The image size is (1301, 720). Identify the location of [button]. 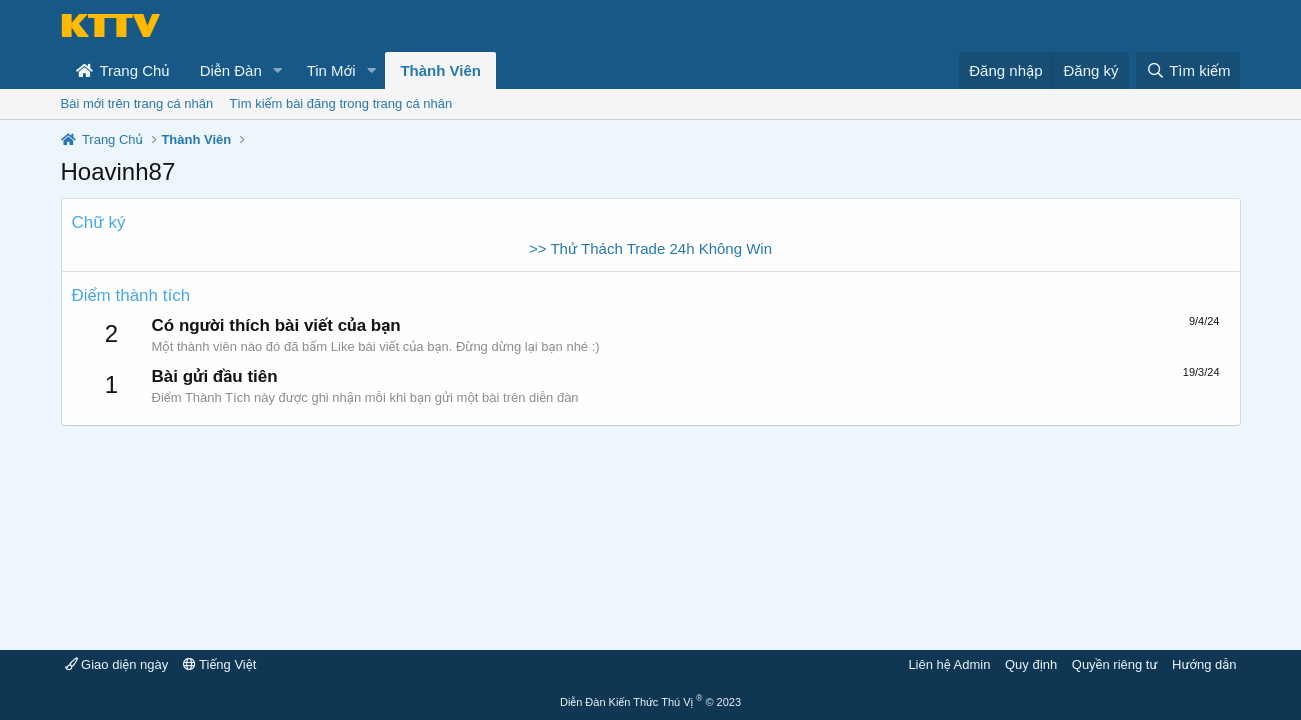
(278, 70).